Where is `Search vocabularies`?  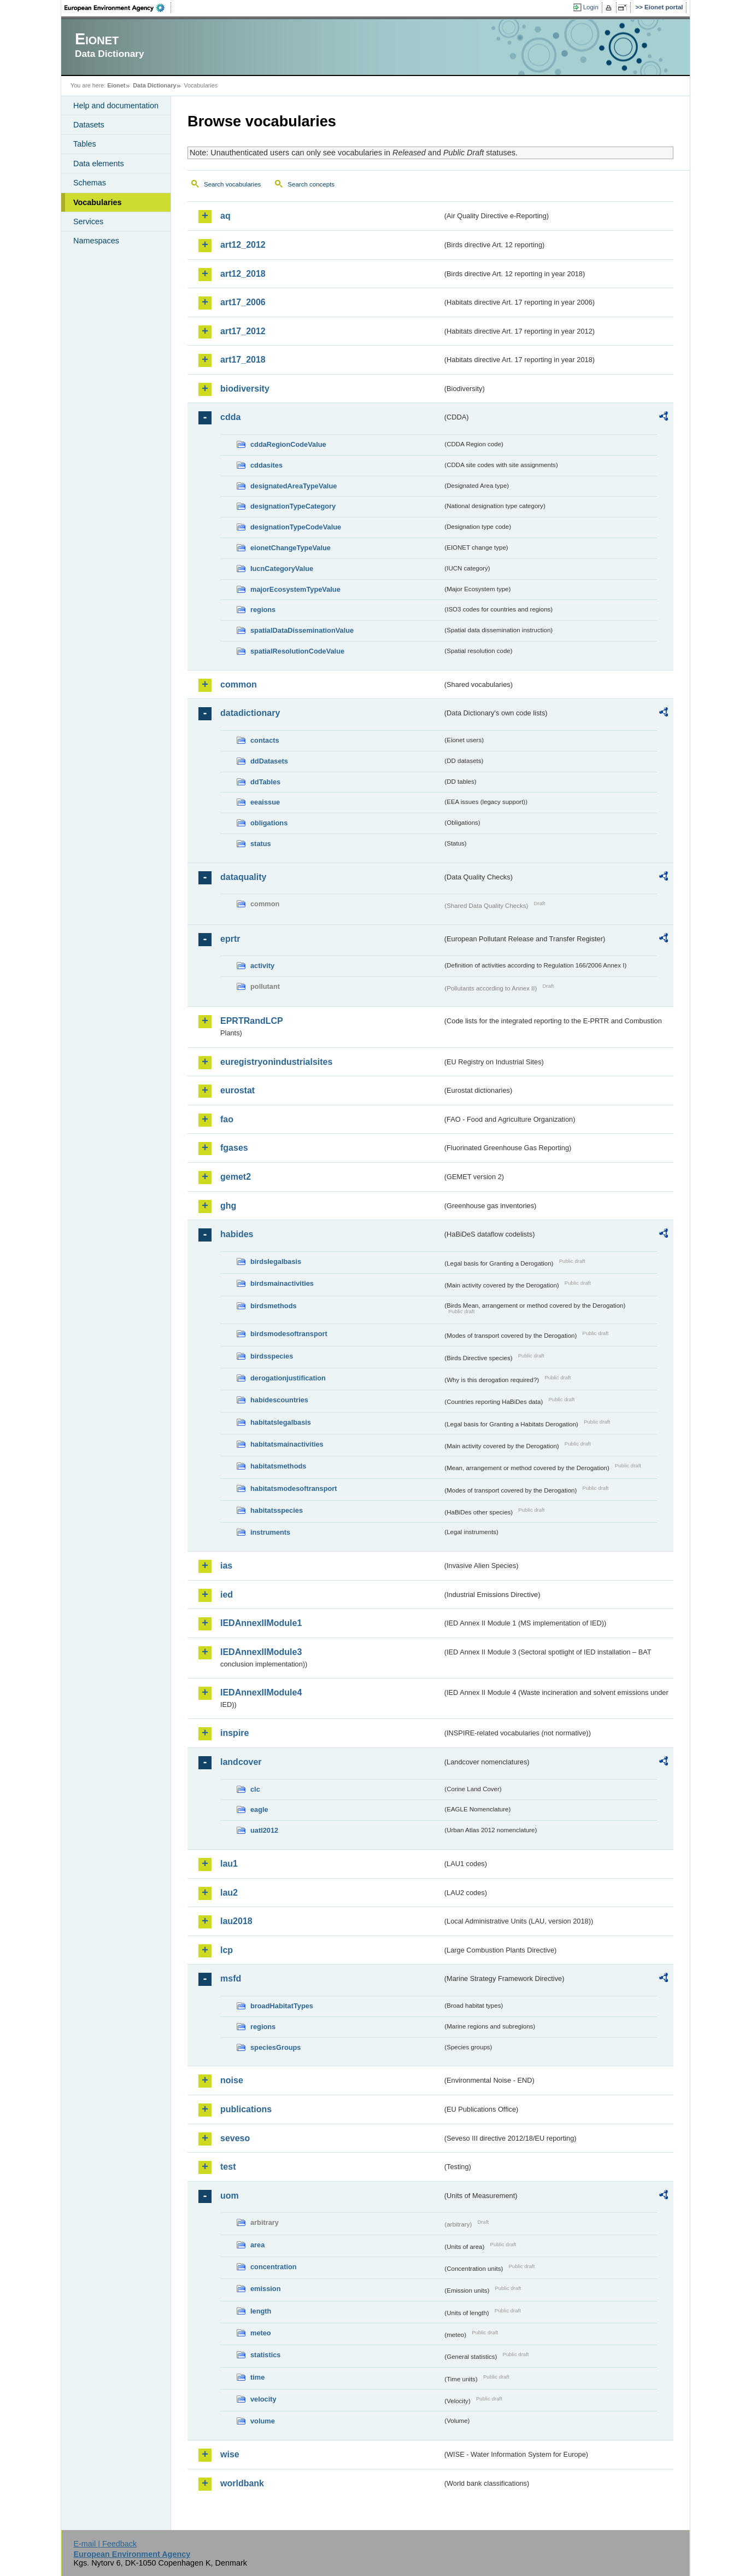 Search vocabularies is located at coordinates (232, 184).